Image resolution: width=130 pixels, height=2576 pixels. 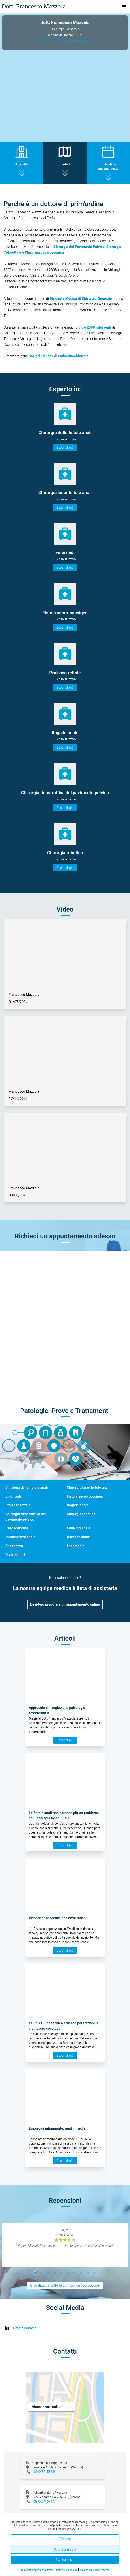 What do you see at coordinates (77, 1505) in the screenshot?
I see `Ragade anale` at bounding box center [77, 1505].